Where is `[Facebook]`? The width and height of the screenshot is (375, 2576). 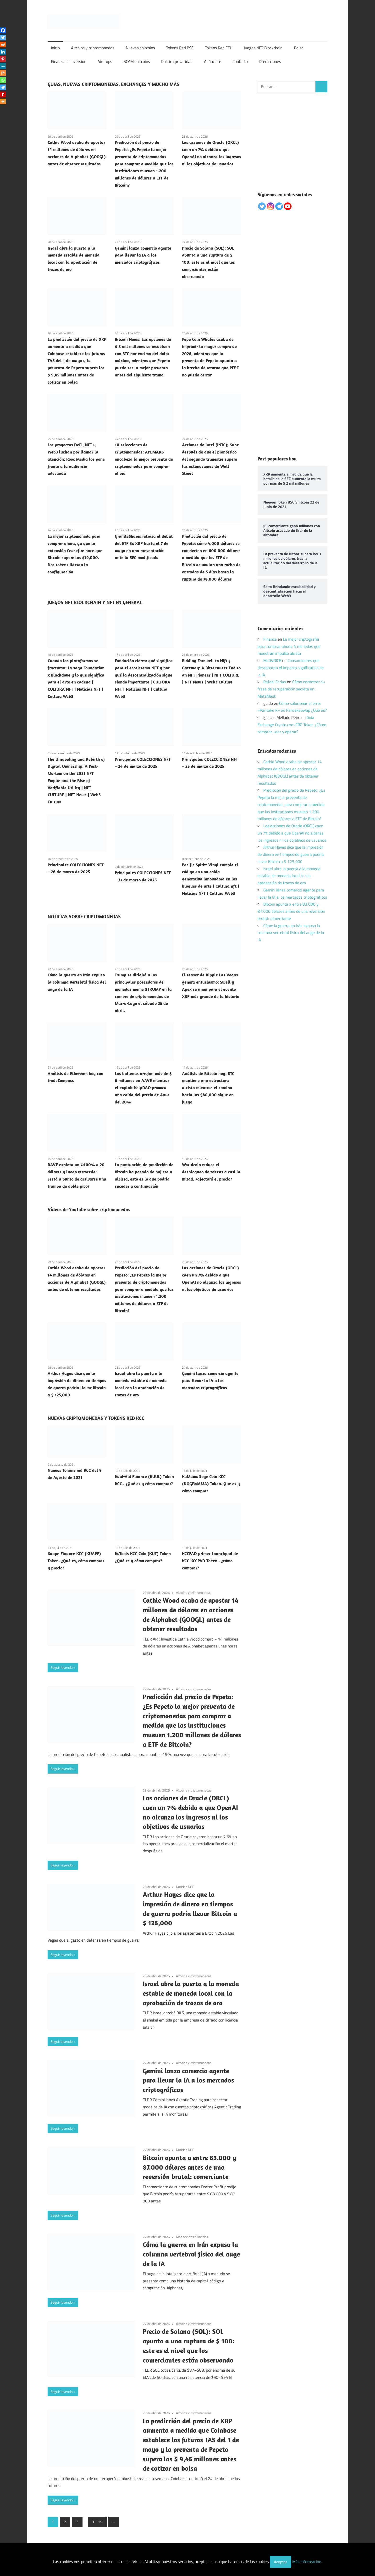 [Facebook] is located at coordinates (3, 30).